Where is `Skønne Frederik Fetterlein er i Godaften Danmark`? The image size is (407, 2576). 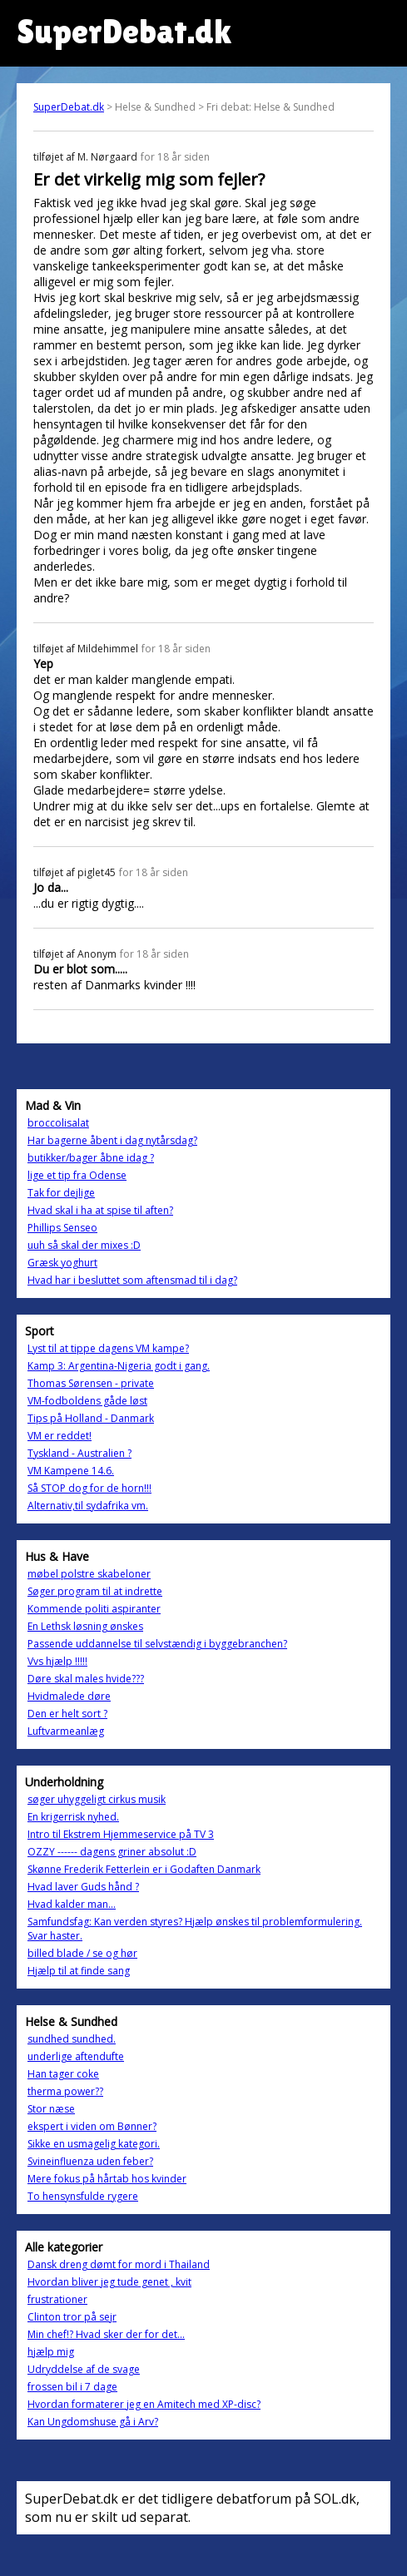
Skønne Frederik Fetterlein er i Godaften Danmark is located at coordinates (144, 1869).